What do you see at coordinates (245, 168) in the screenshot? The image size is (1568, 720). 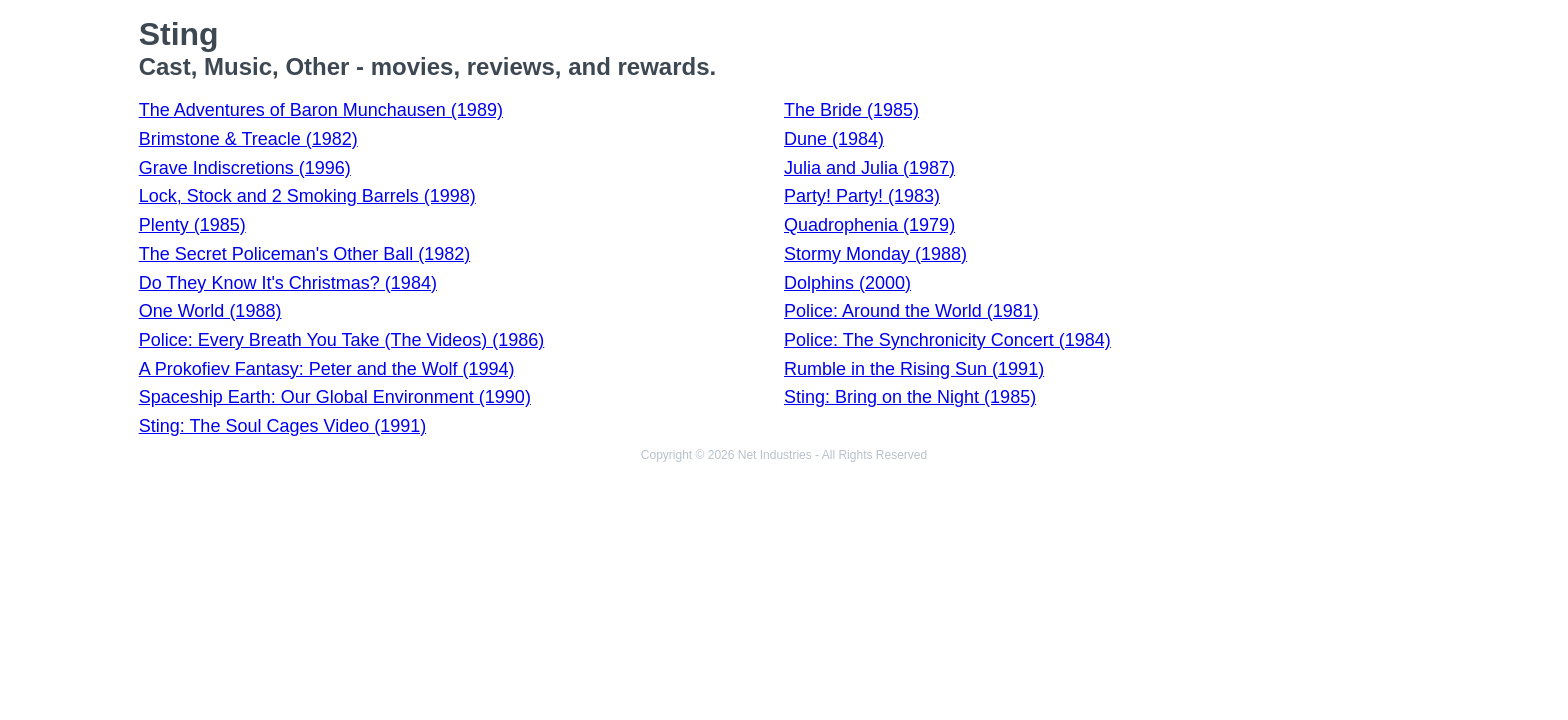 I see `Grave Indiscretions (1996)` at bounding box center [245, 168].